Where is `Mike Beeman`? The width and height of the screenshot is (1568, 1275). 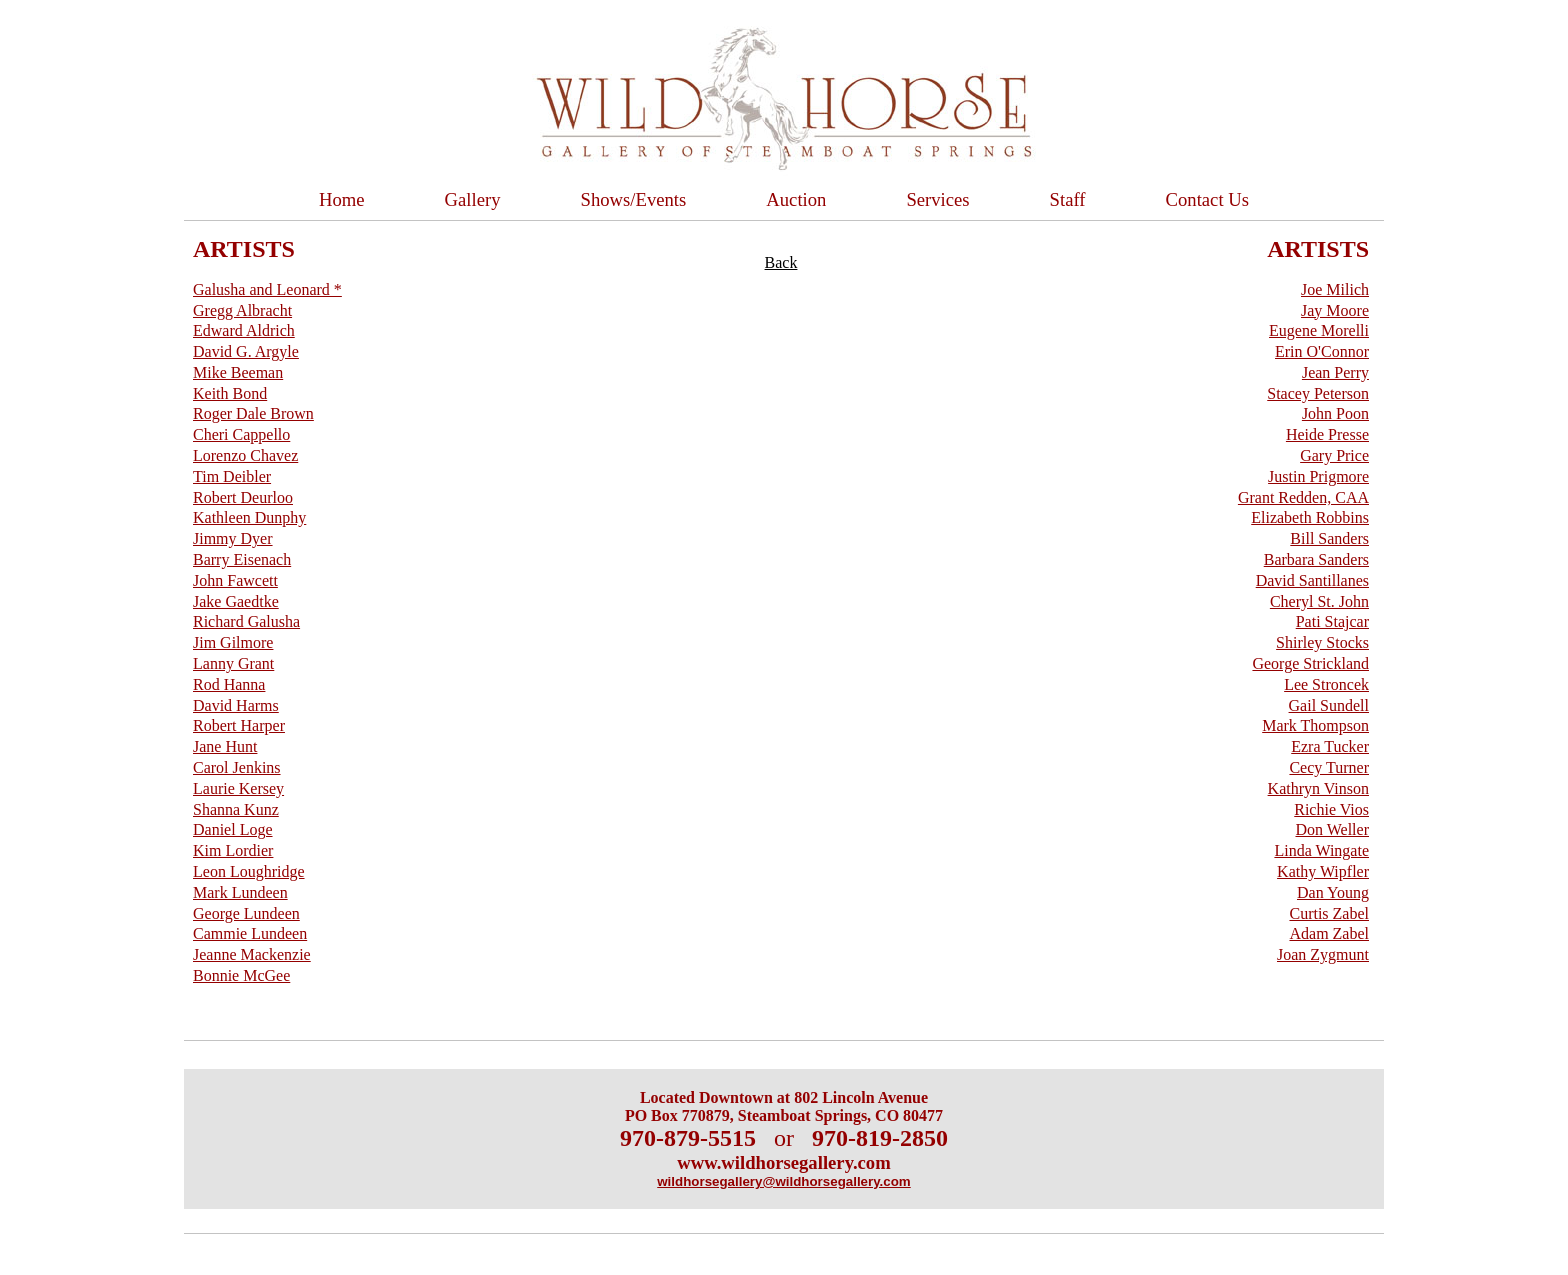 Mike Beeman is located at coordinates (238, 372).